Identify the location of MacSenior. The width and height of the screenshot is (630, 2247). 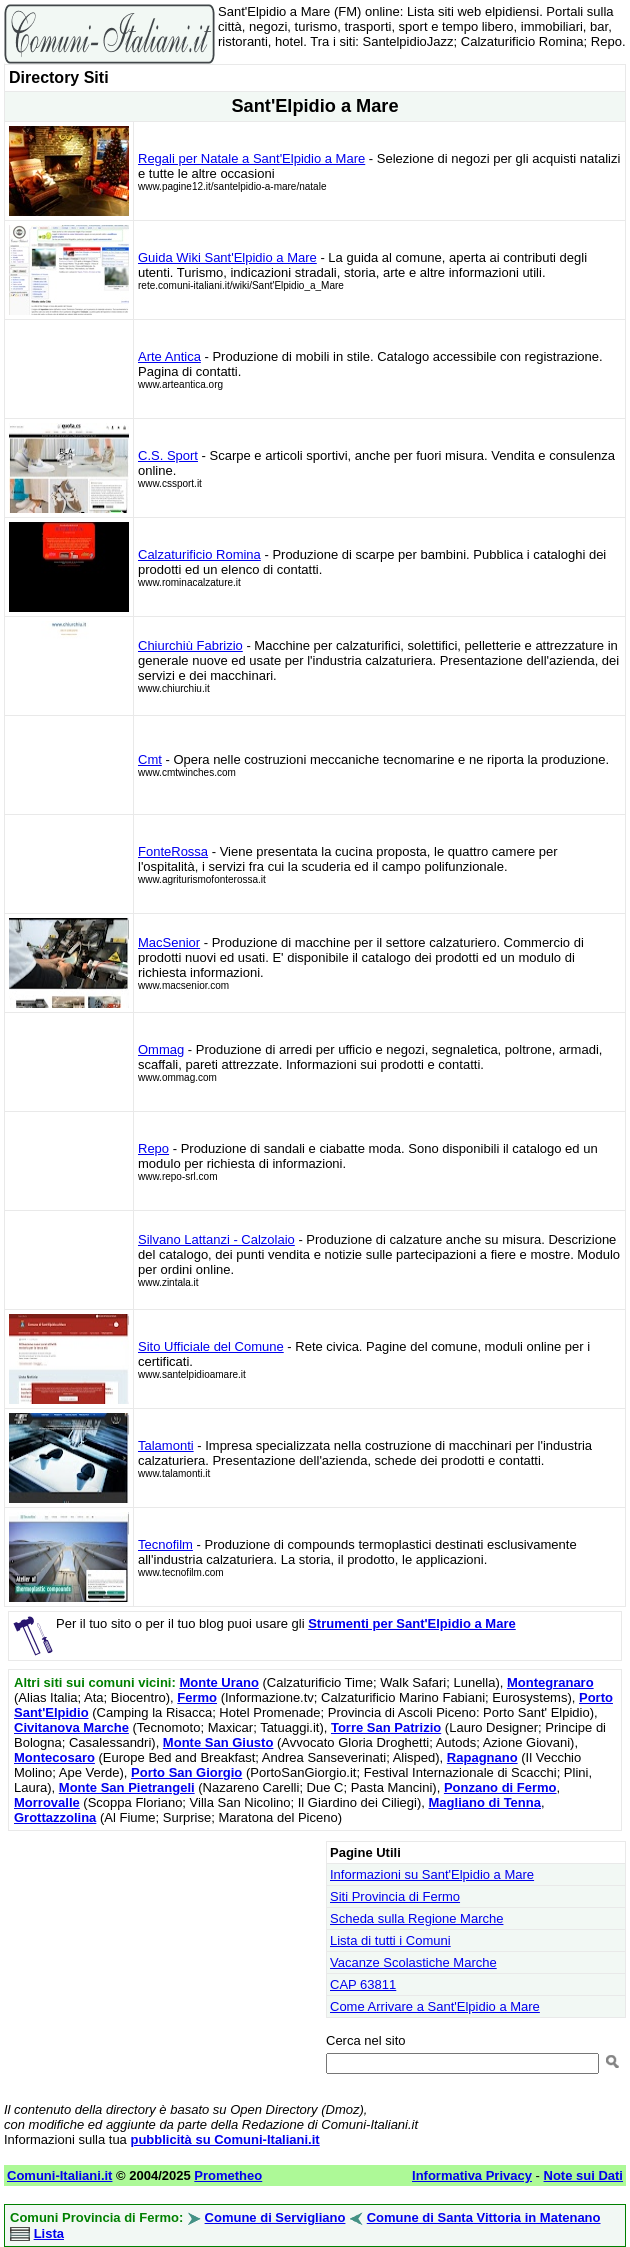
(169, 942).